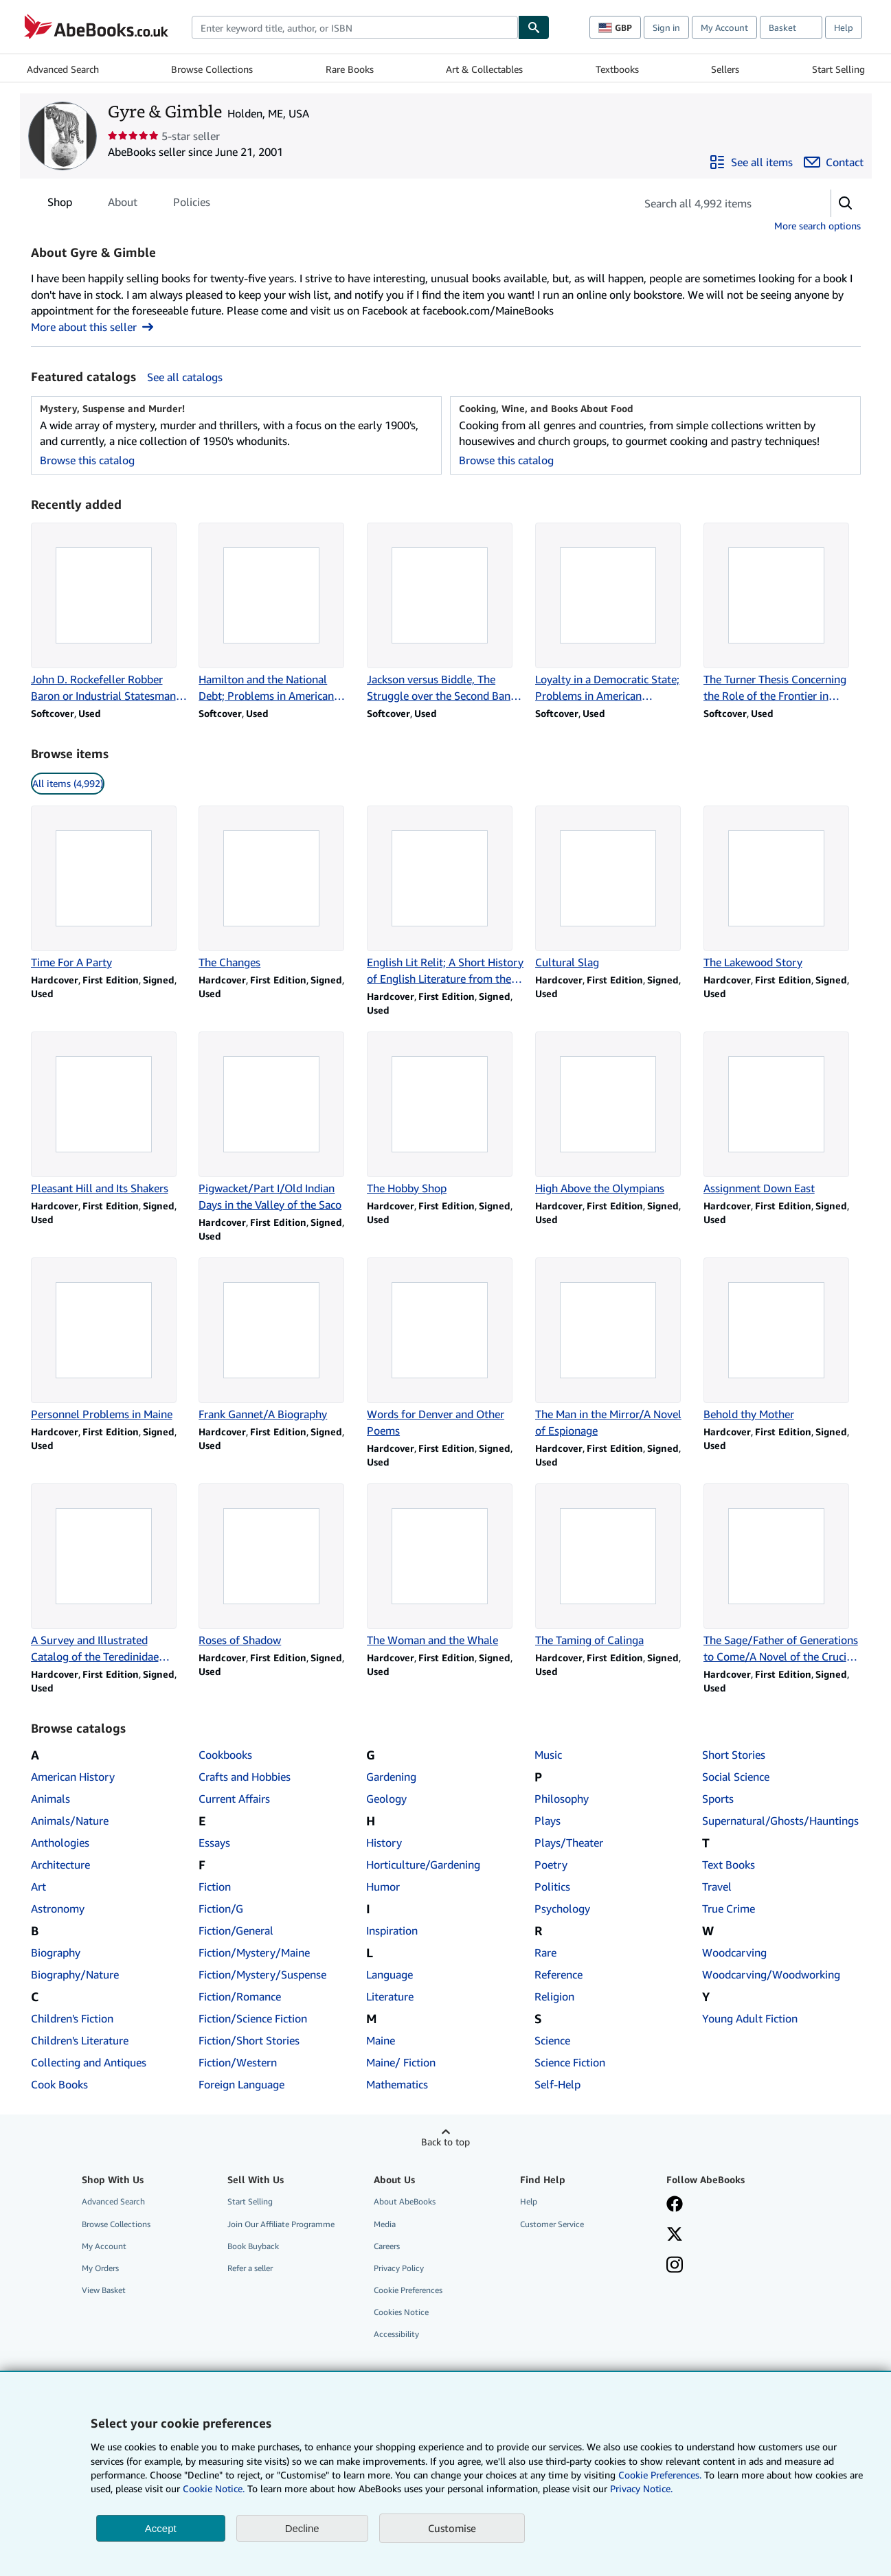 The height and width of the screenshot is (2576, 891). Describe the element at coordinates (557, 2084) in the screenshot. I see `Self-Help` at that location.